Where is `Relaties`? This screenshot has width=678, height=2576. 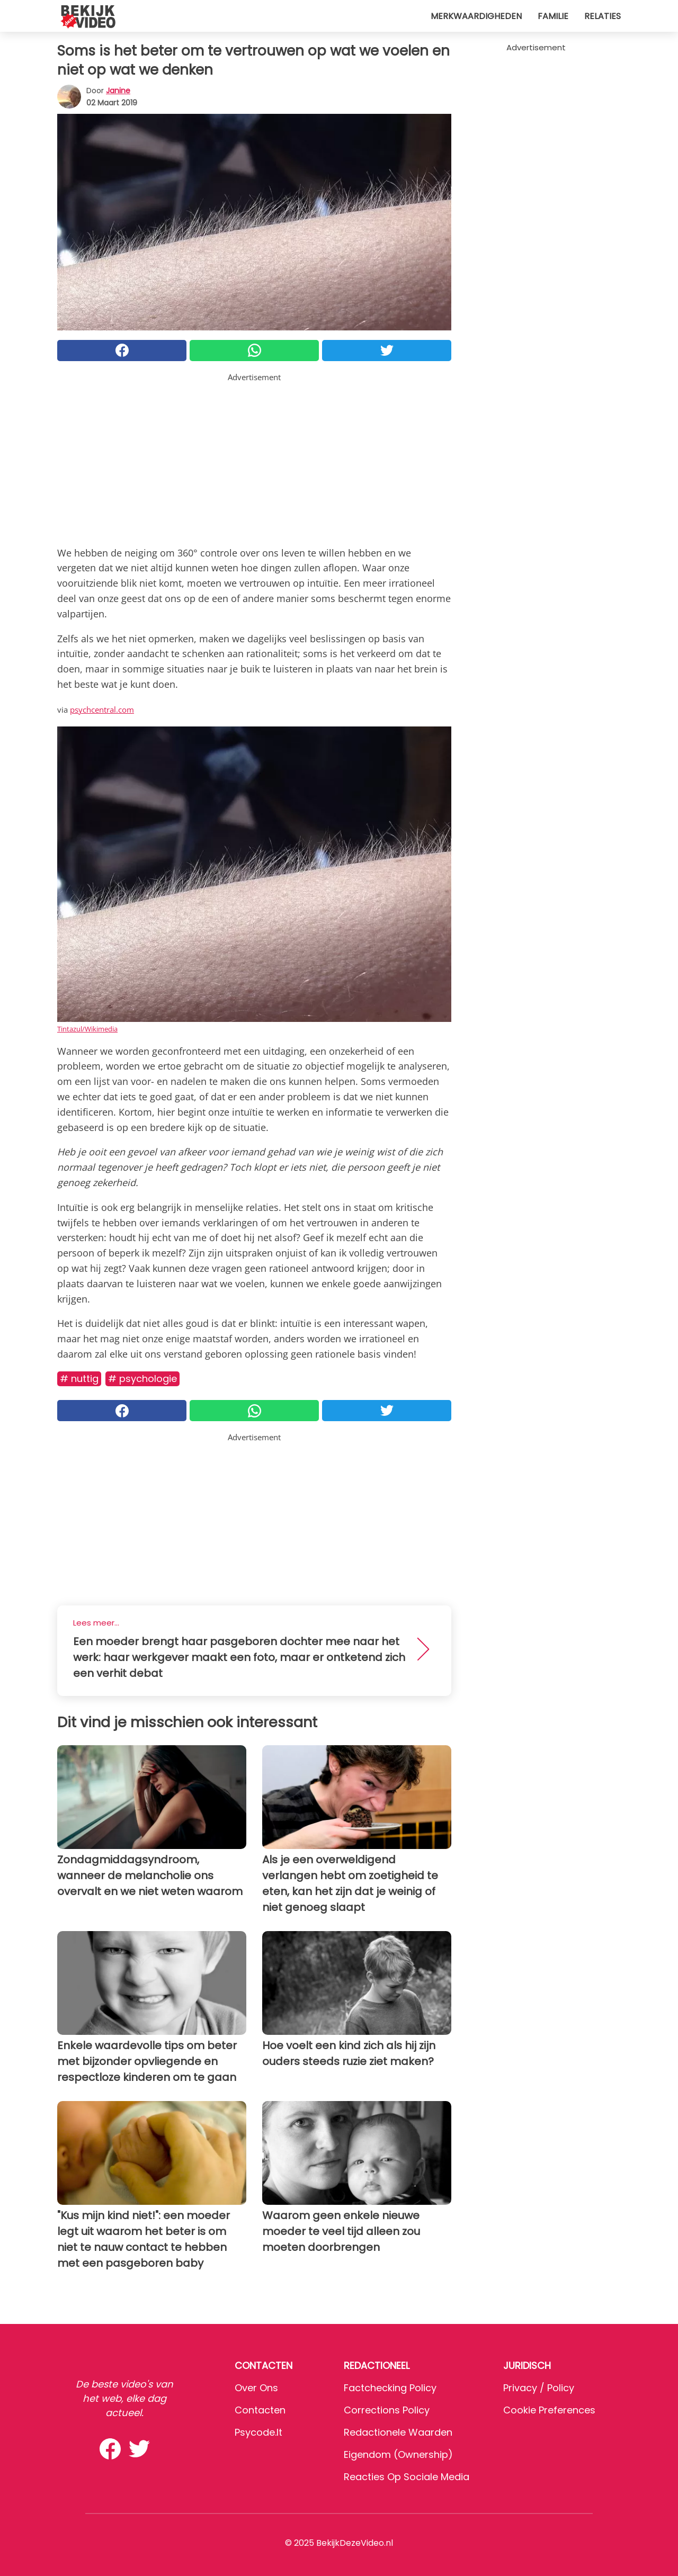
Relaties is located at coordinates (602, 16).